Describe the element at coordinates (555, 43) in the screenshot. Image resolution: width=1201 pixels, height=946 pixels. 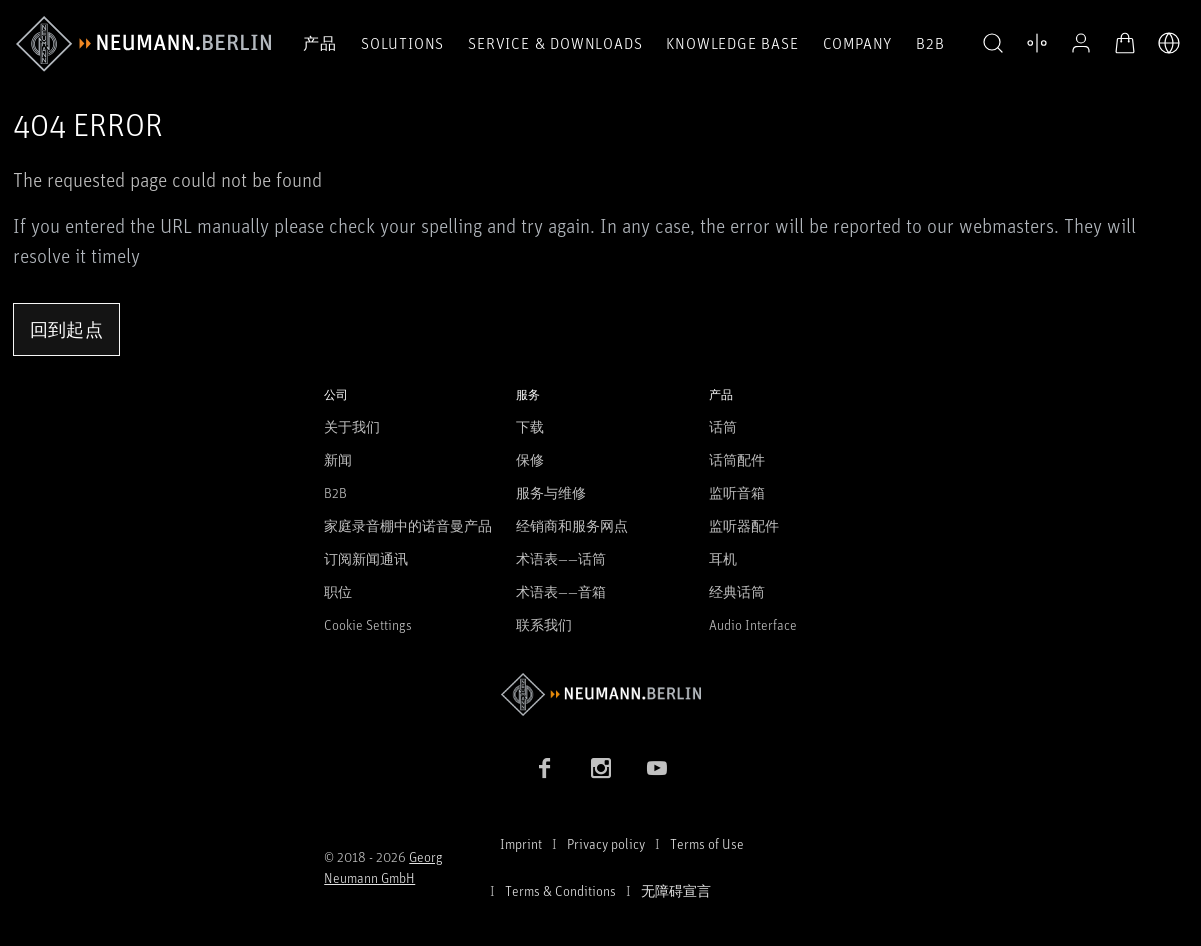
I see `Service & Downloads` at that location.